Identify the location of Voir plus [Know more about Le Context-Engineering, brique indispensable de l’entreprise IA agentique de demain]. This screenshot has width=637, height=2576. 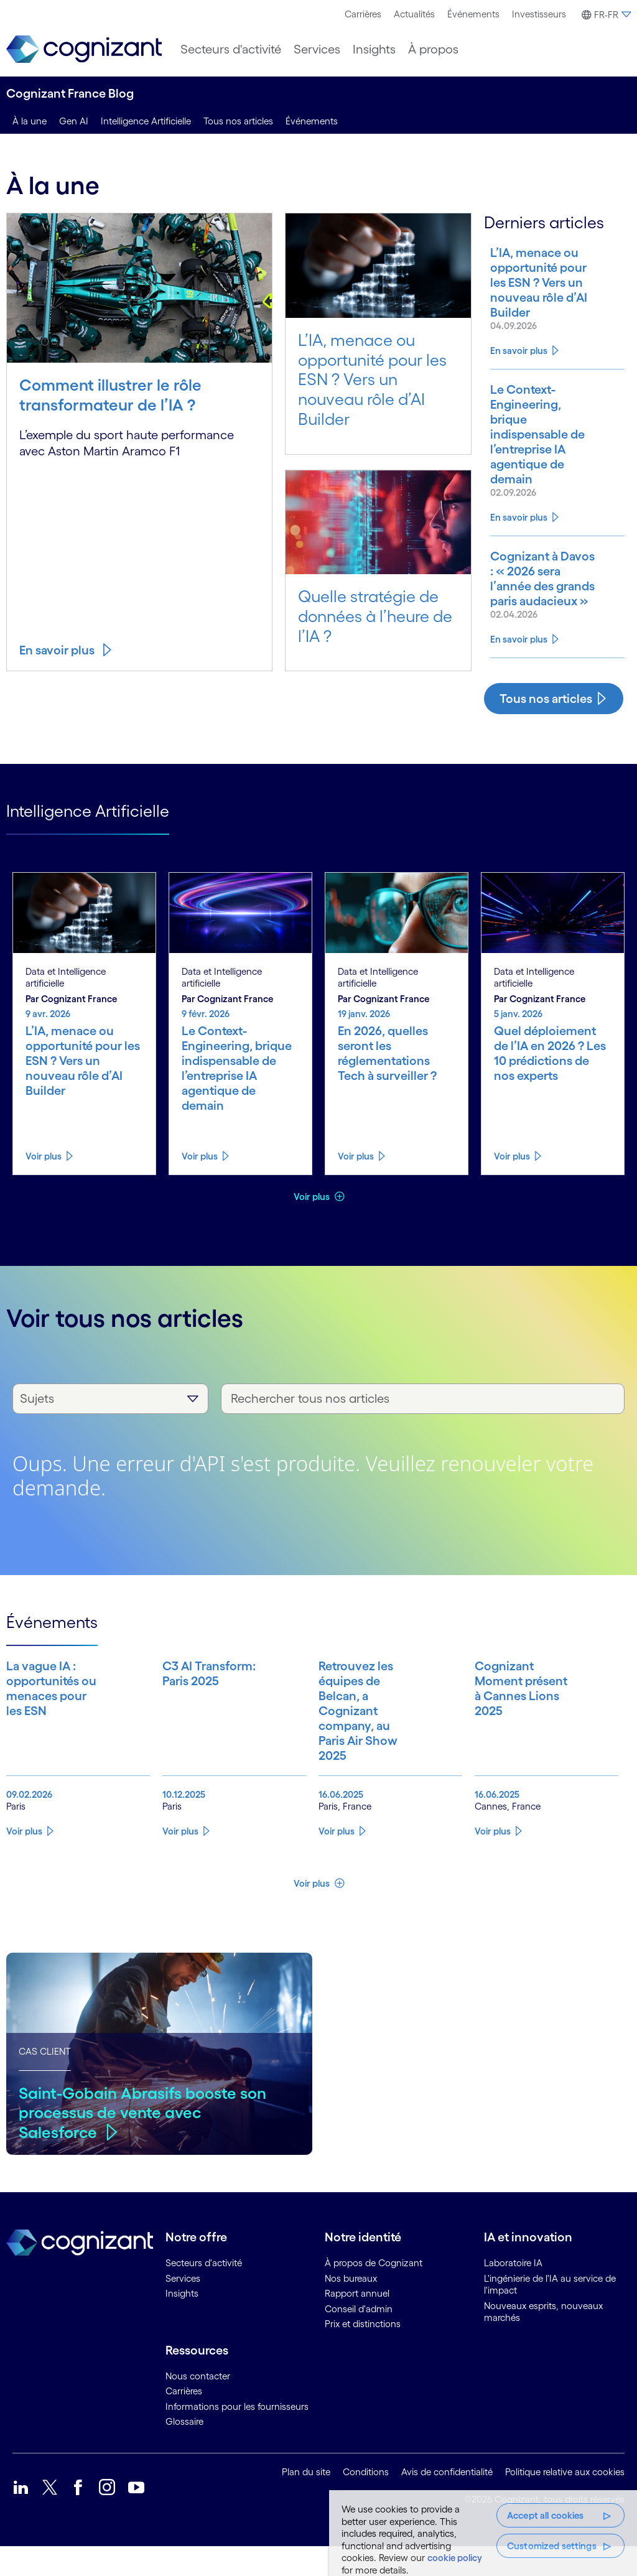
(200, 1186).